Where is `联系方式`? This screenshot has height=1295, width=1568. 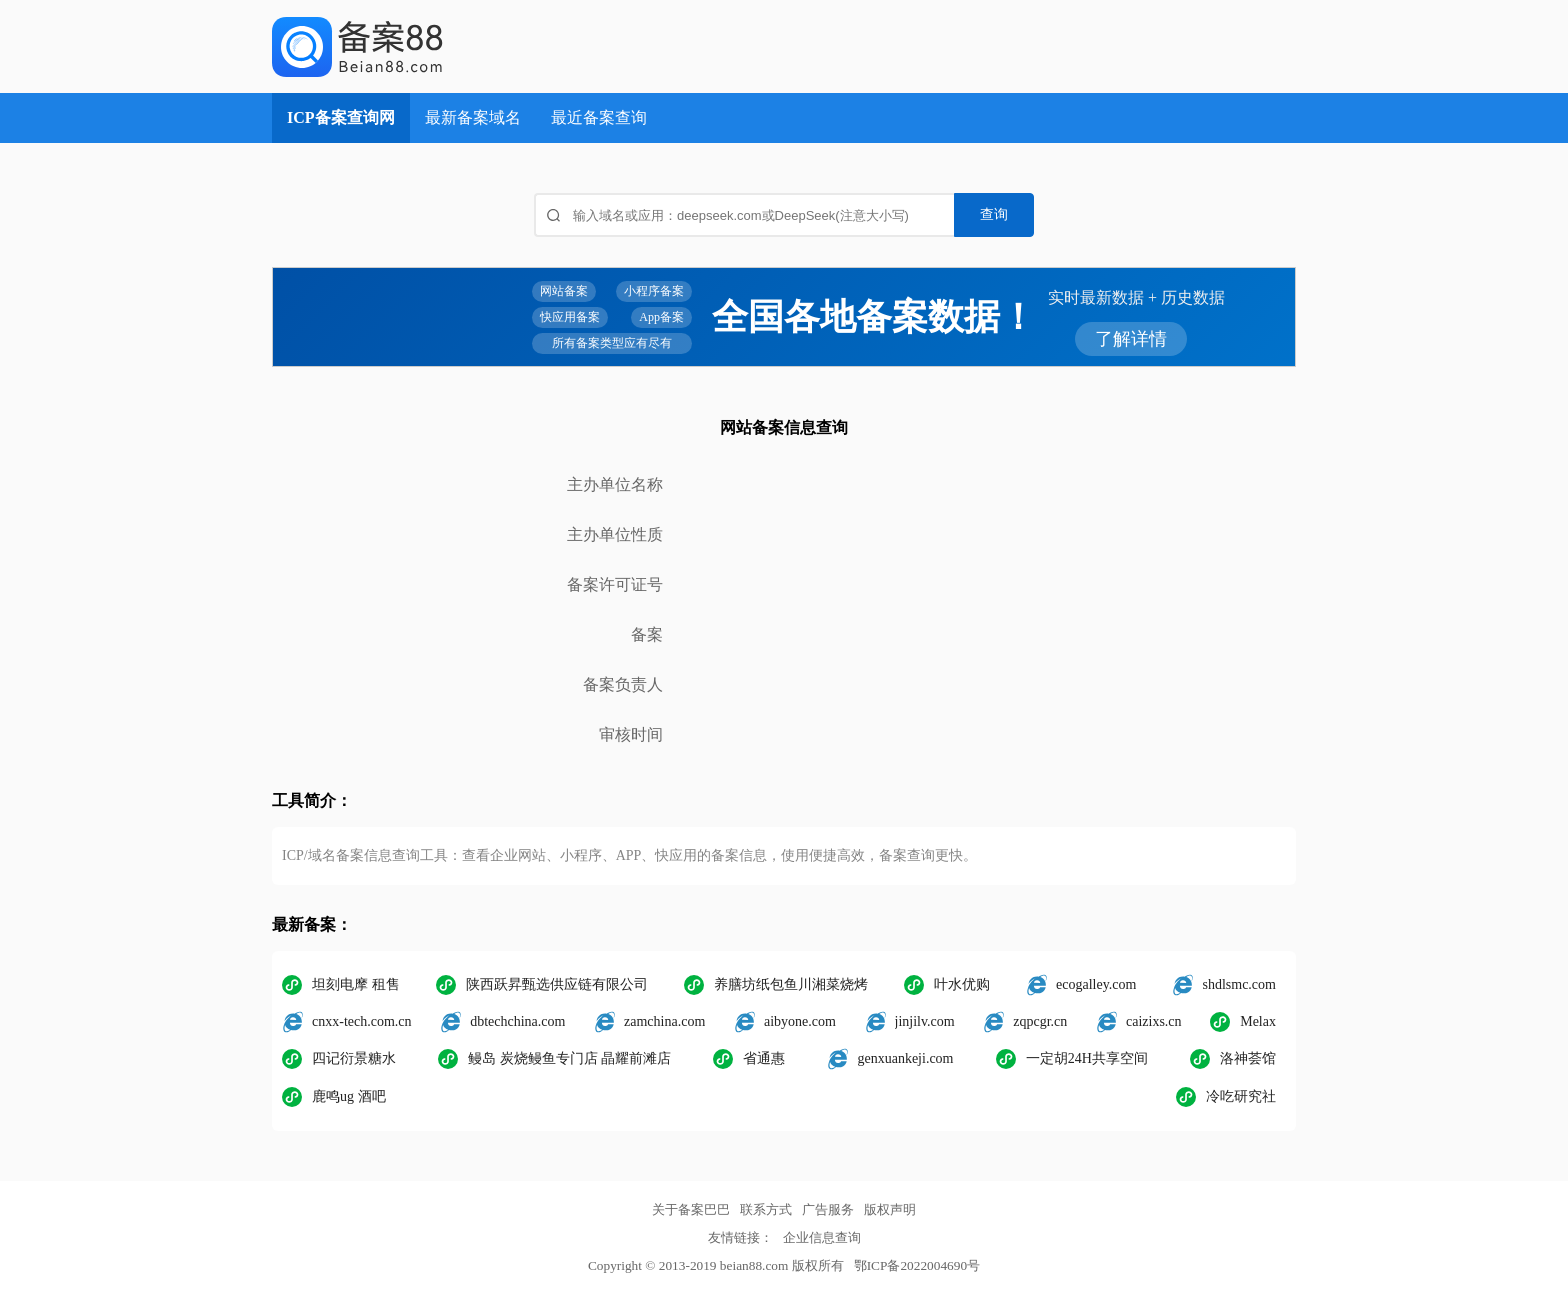 联系方式 is located at coordinates (766, 1209).